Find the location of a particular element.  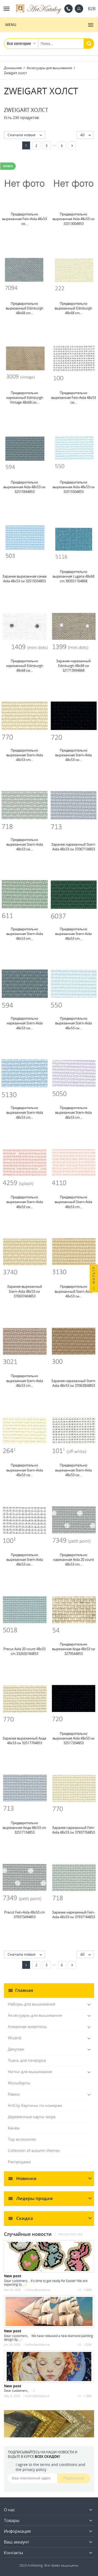

Предварительно нарезанная Aida 20 count 48x53 cm... is located at coordinates (73, 1559).